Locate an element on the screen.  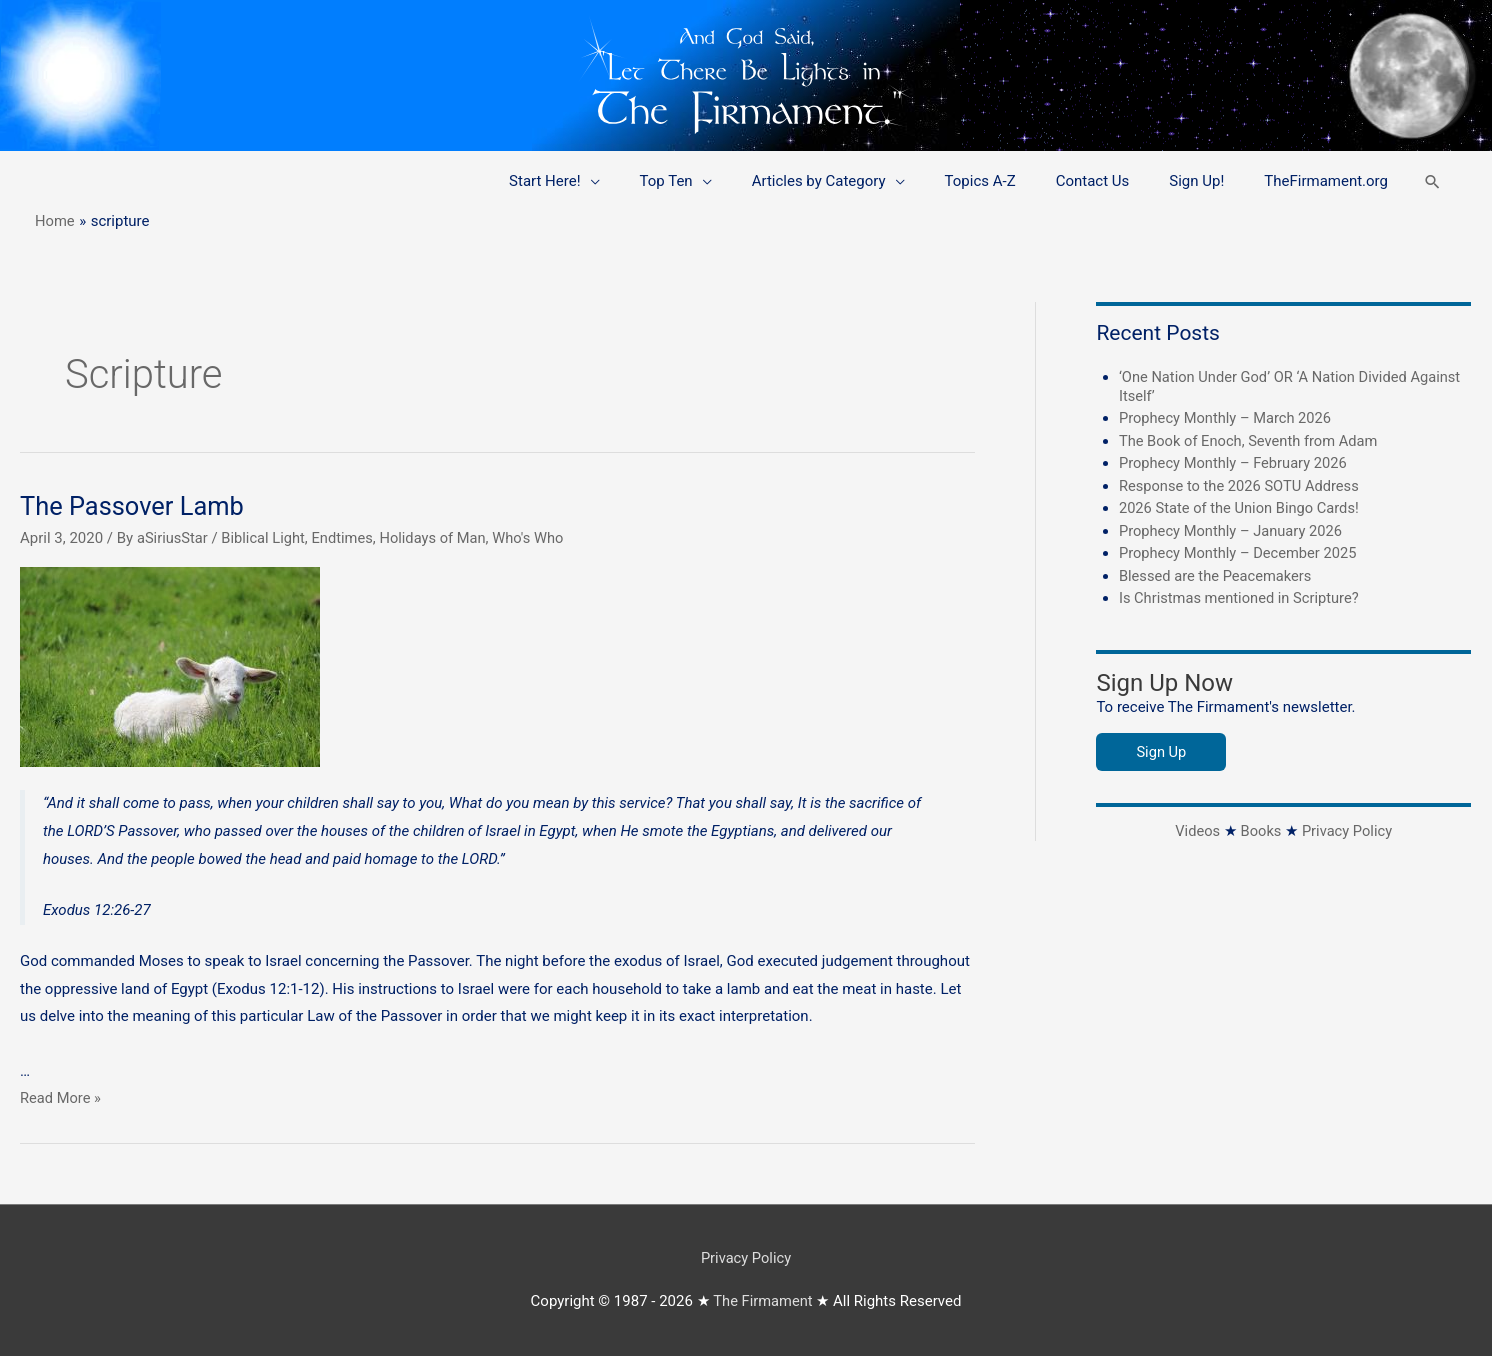
The Book of Enoch, Seventh from Adam is located at coordinates (1251, 441).